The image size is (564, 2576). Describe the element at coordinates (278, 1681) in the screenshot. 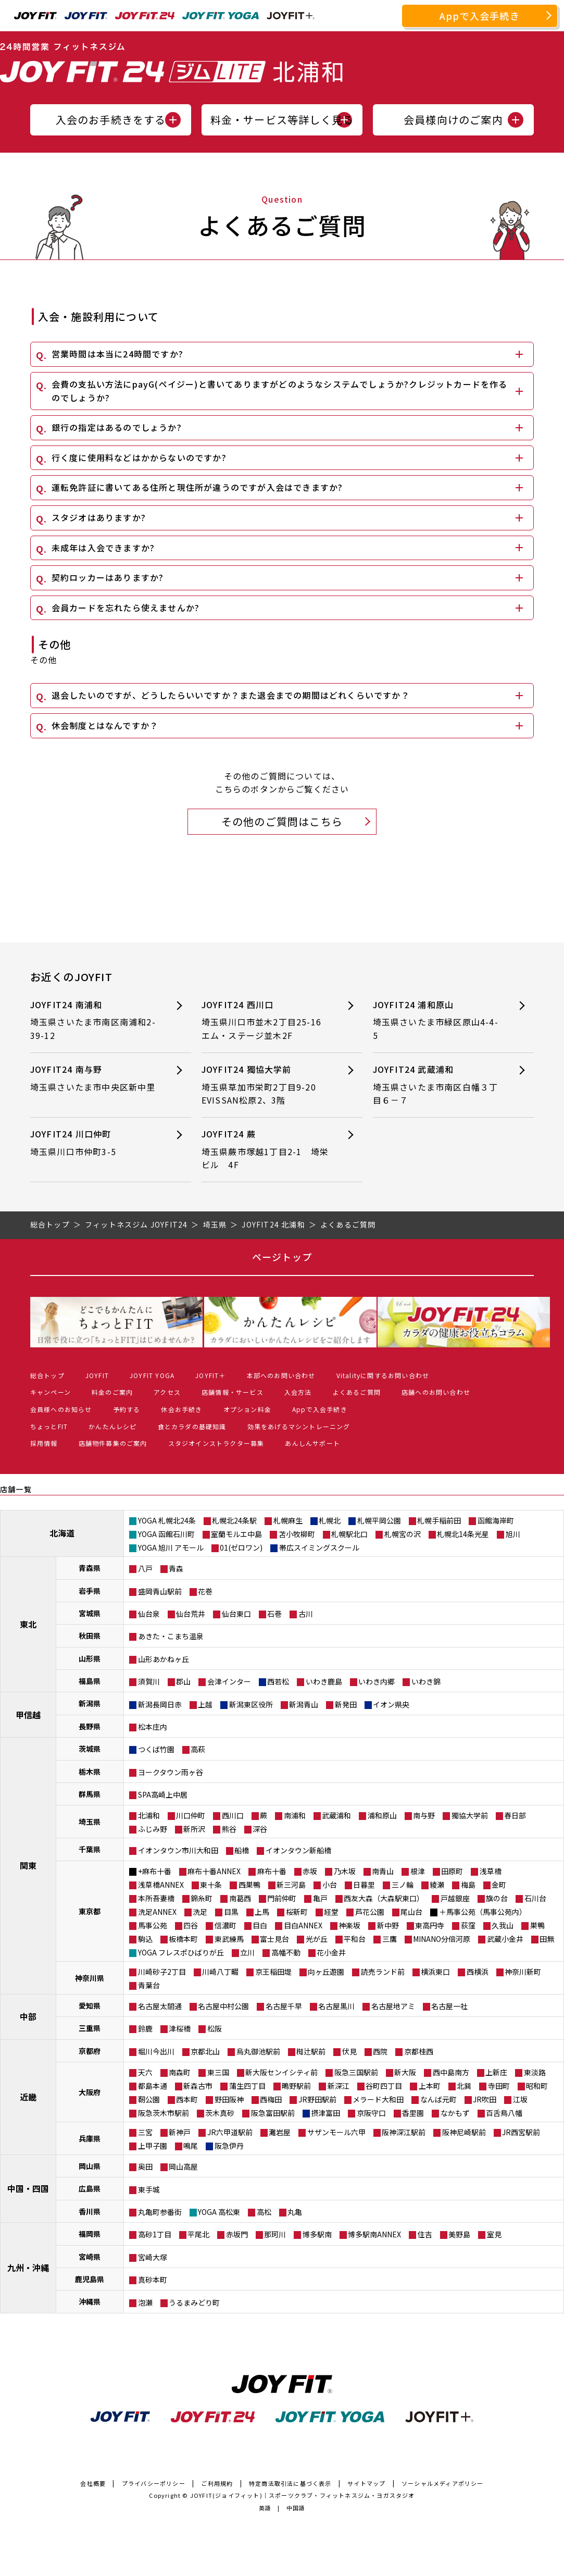

I see `西若松` at that location.